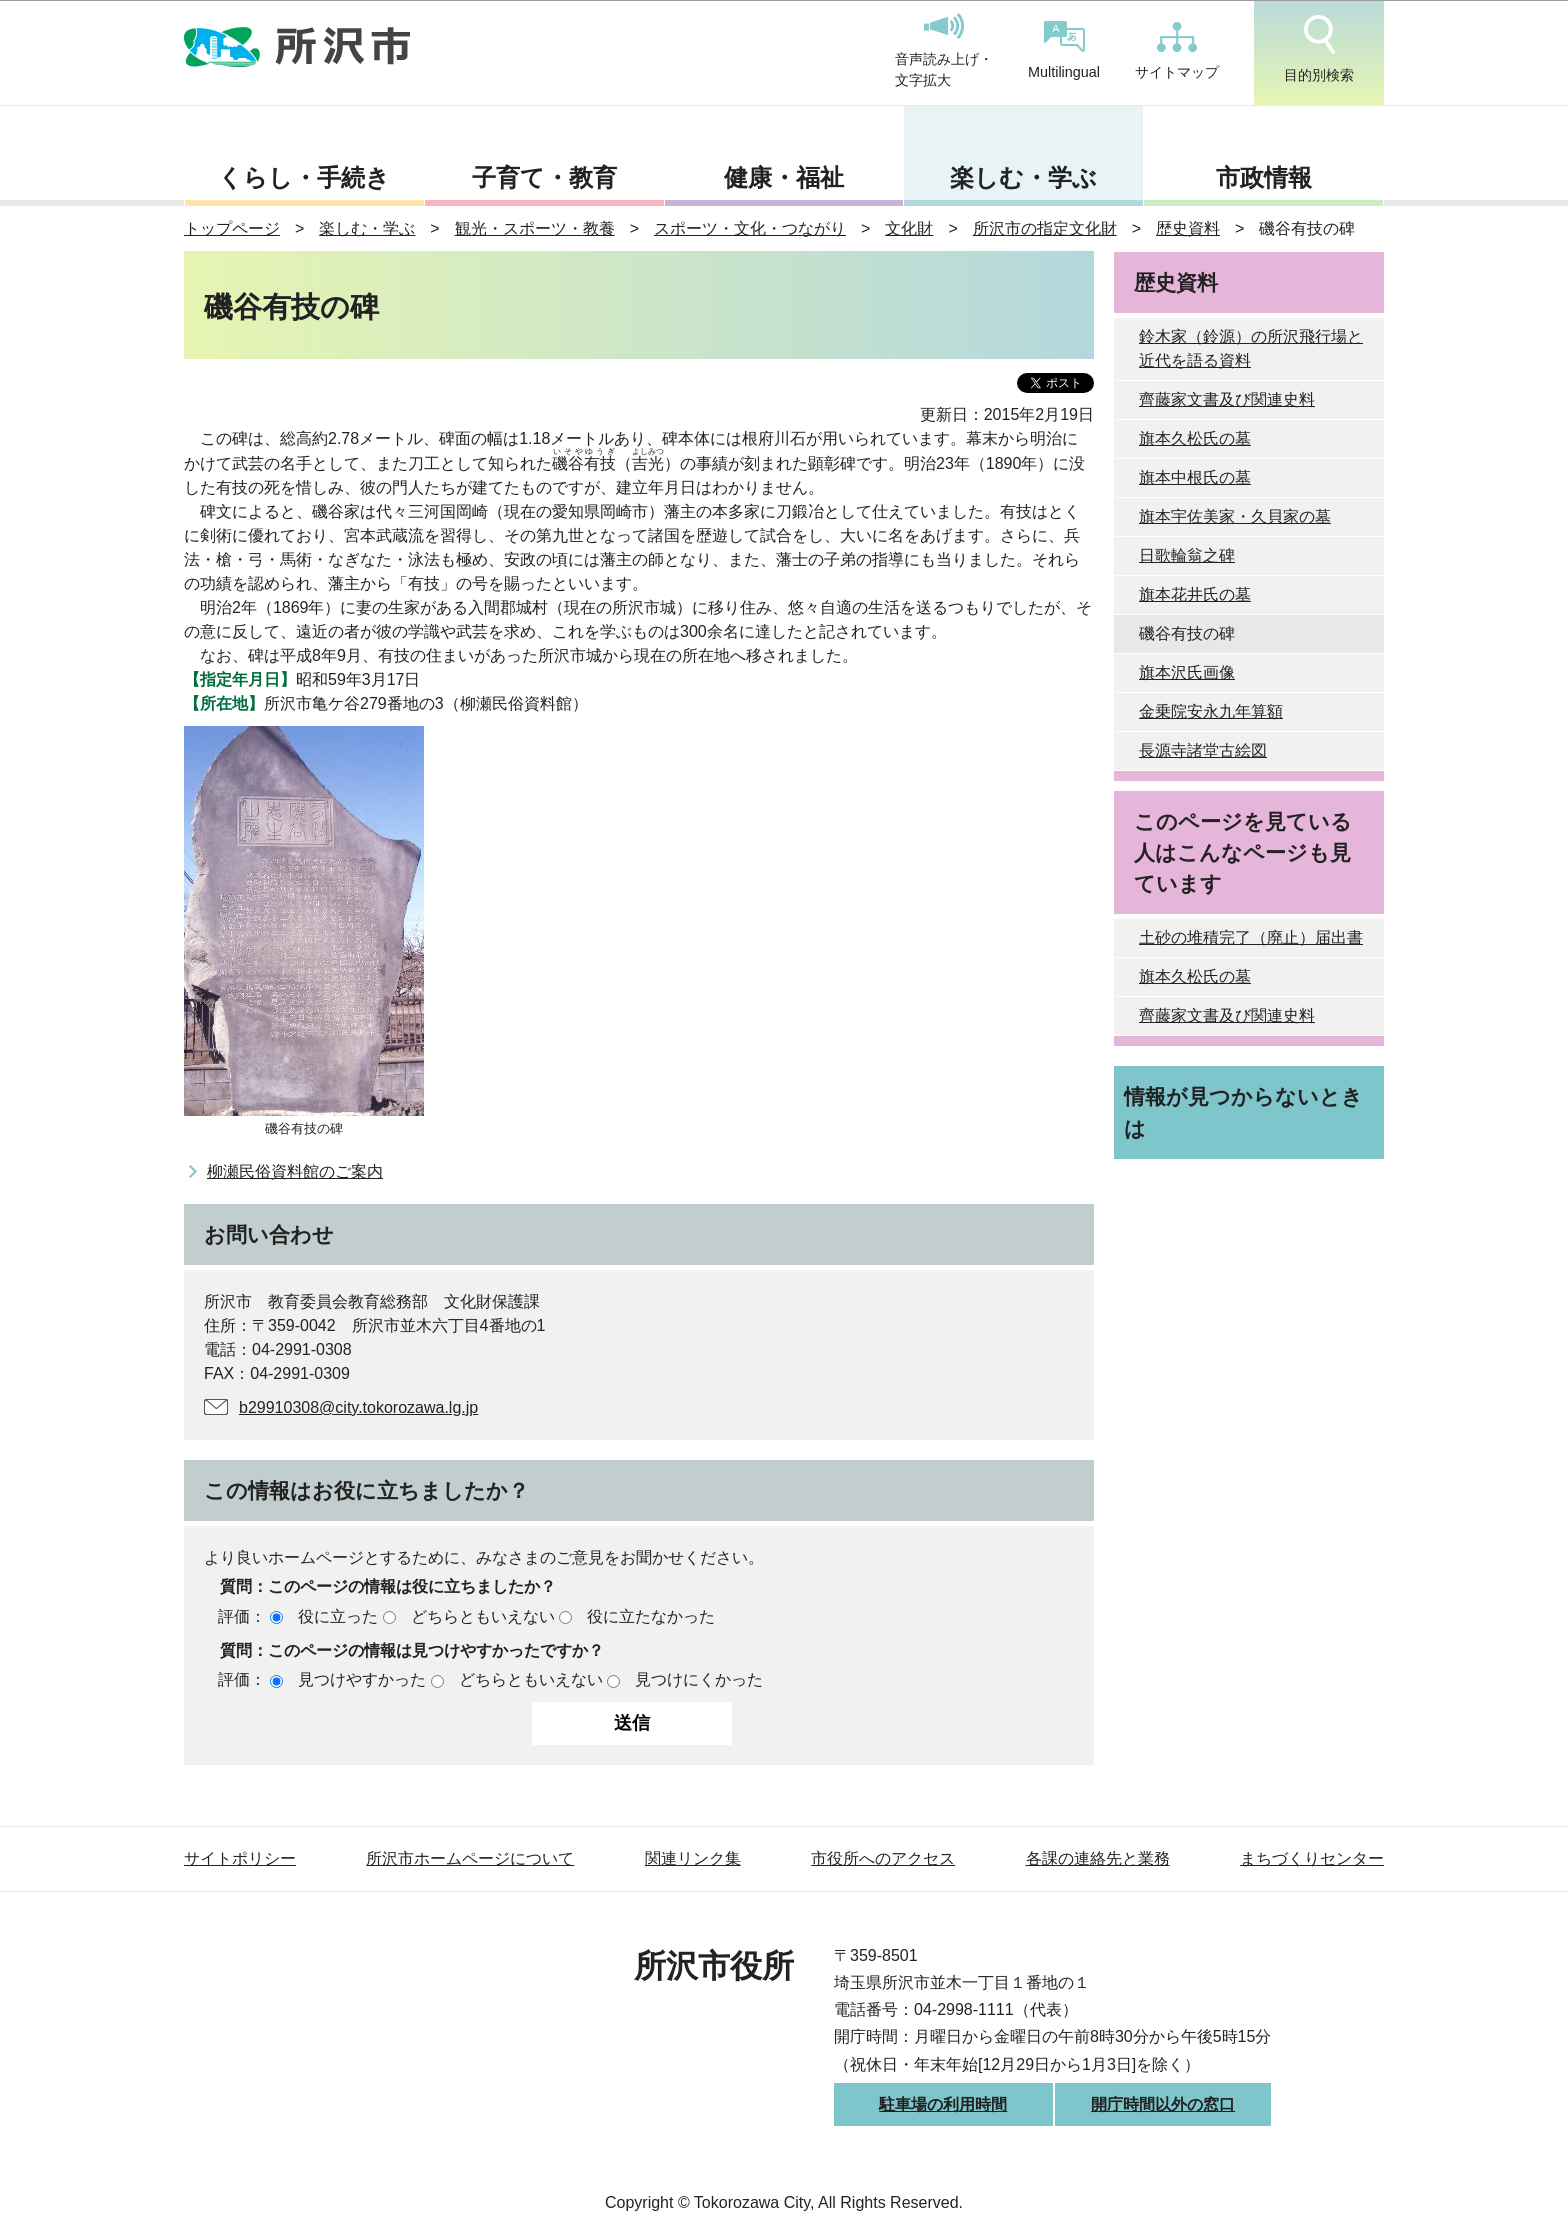 The height and width of the screenshot is (2220, 1568). What do you see at coordinates (1023, 177) in the screenshot?
I see `楽しむ・学ぶ` at bounding box center [1023, 177].